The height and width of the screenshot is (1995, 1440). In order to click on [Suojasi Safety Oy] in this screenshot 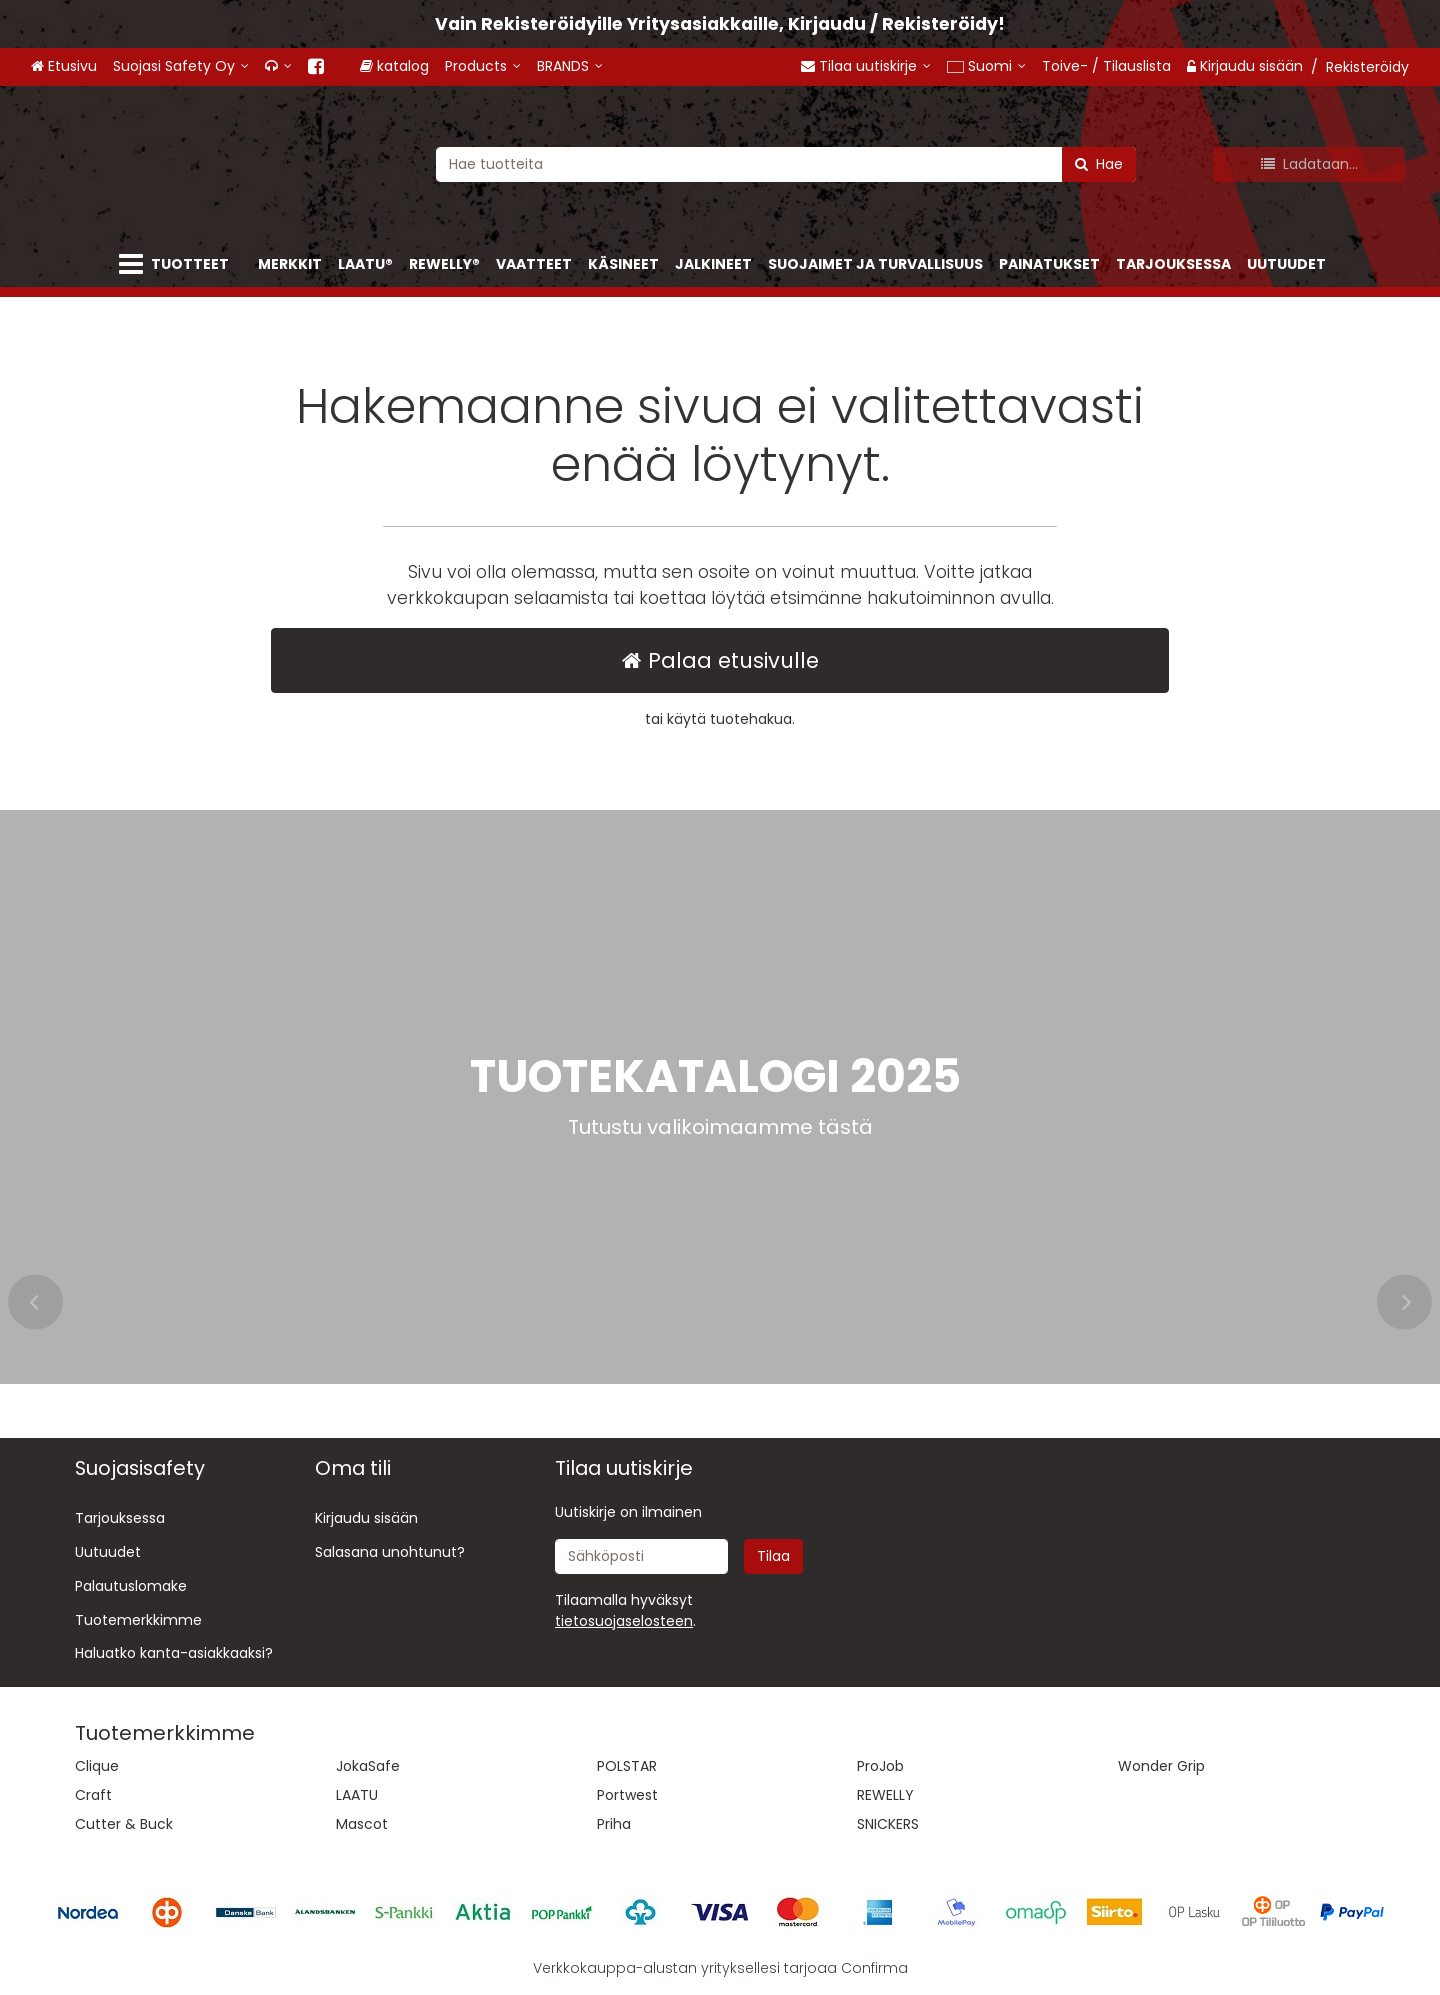, I will do `click(181, 66)`.